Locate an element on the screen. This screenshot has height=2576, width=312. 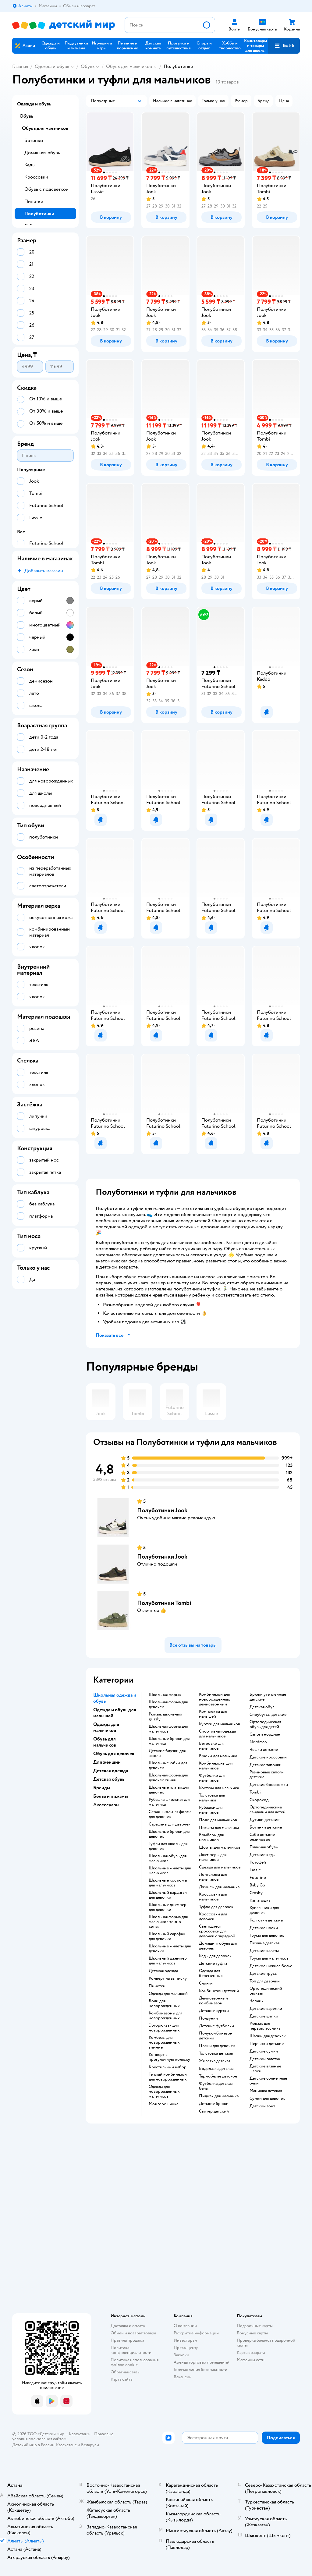
Детские шапки is located at coordinates (264, 2016).